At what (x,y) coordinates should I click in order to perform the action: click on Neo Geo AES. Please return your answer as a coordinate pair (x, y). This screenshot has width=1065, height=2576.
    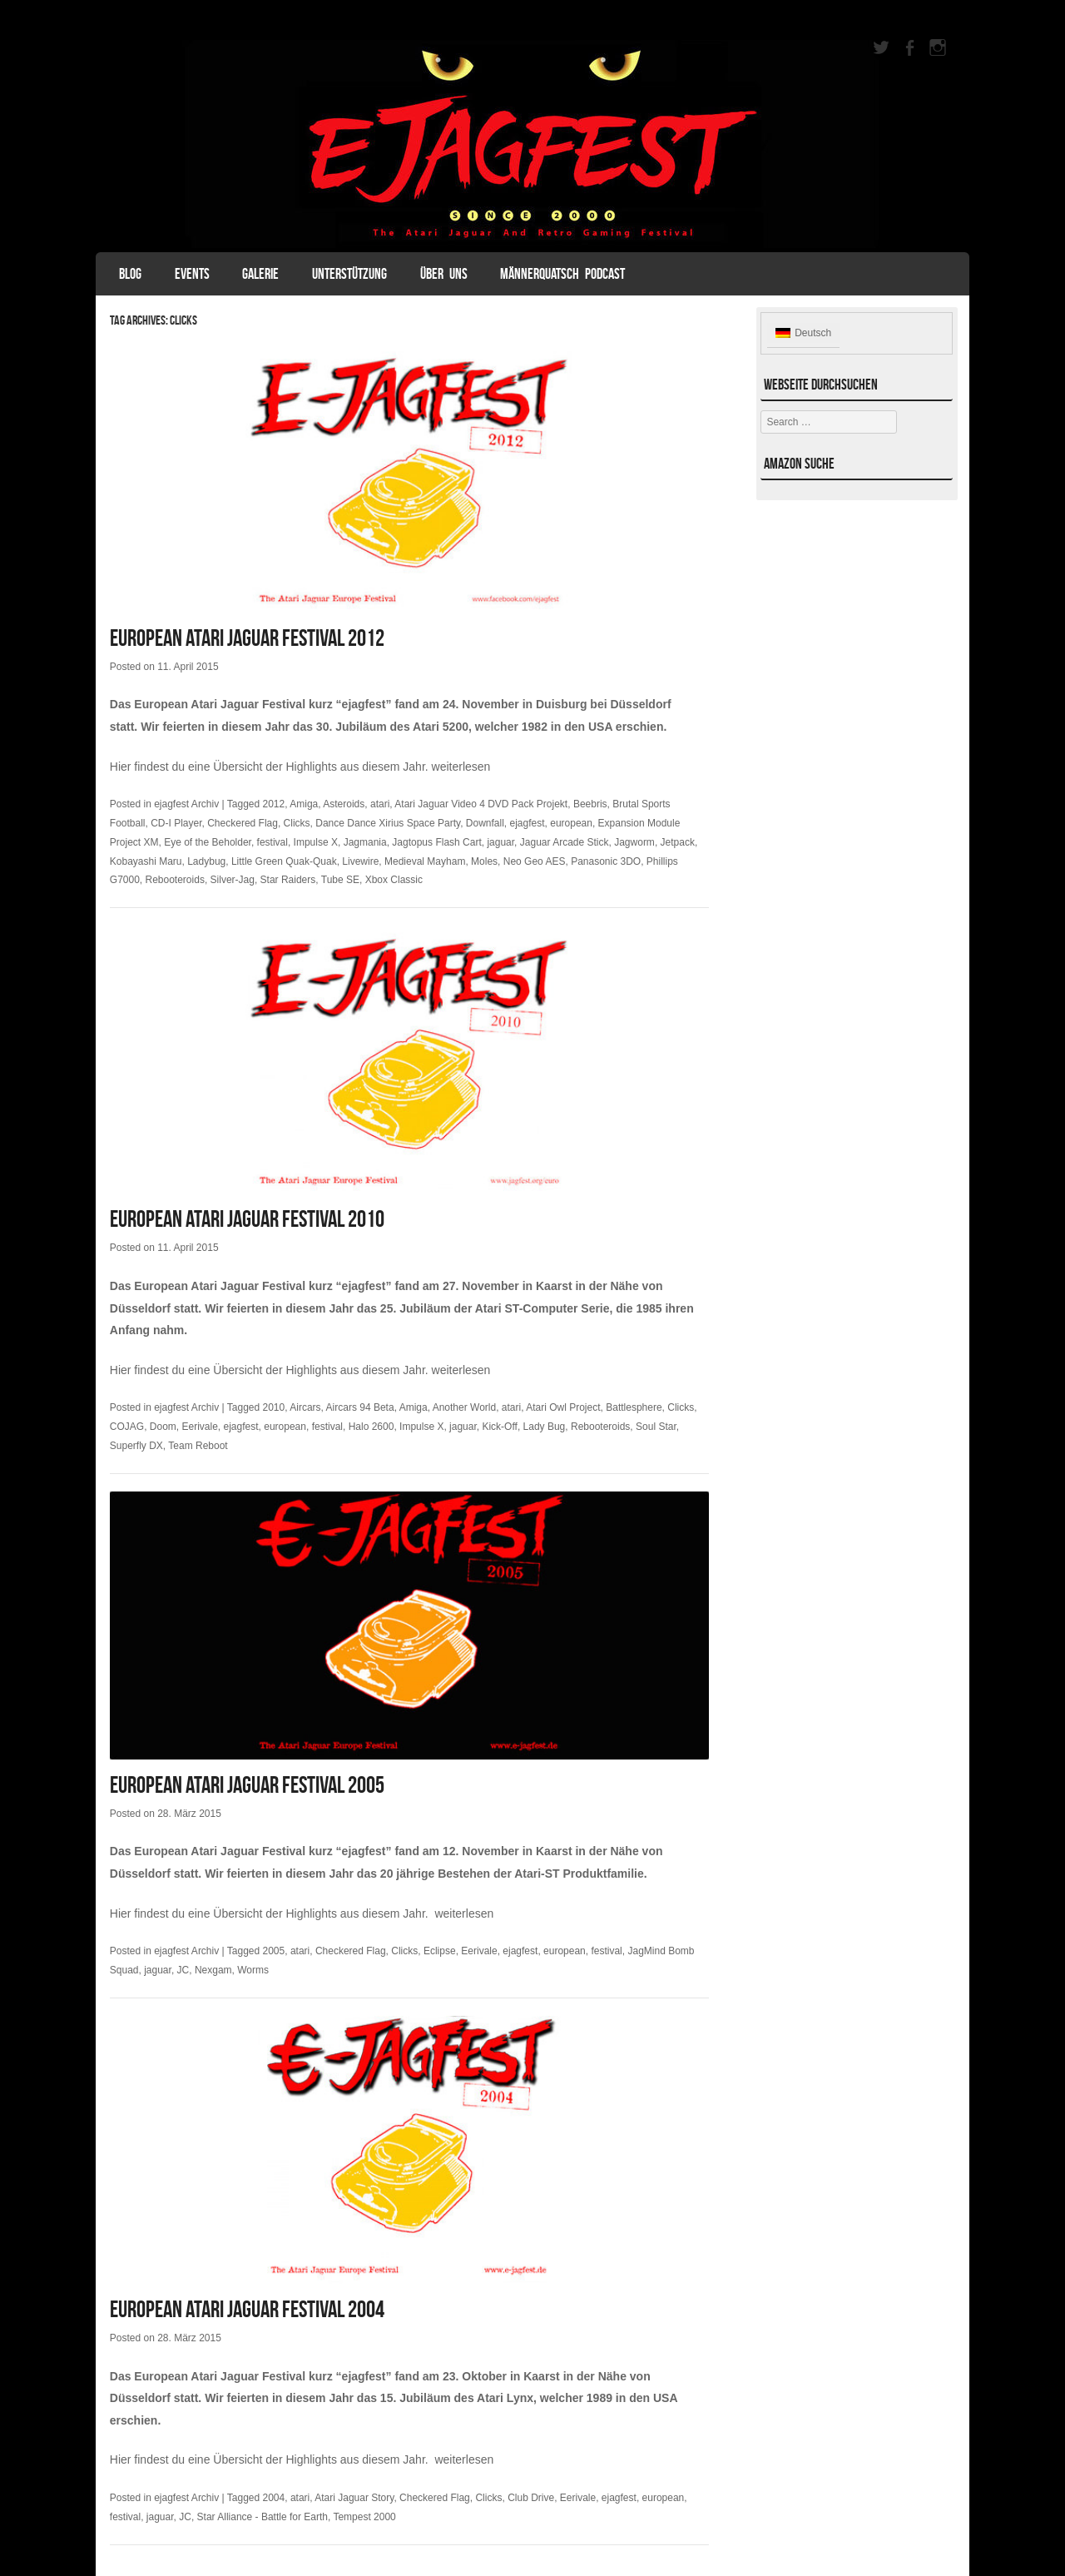
    Looking at the image, I should click on (534, 861).